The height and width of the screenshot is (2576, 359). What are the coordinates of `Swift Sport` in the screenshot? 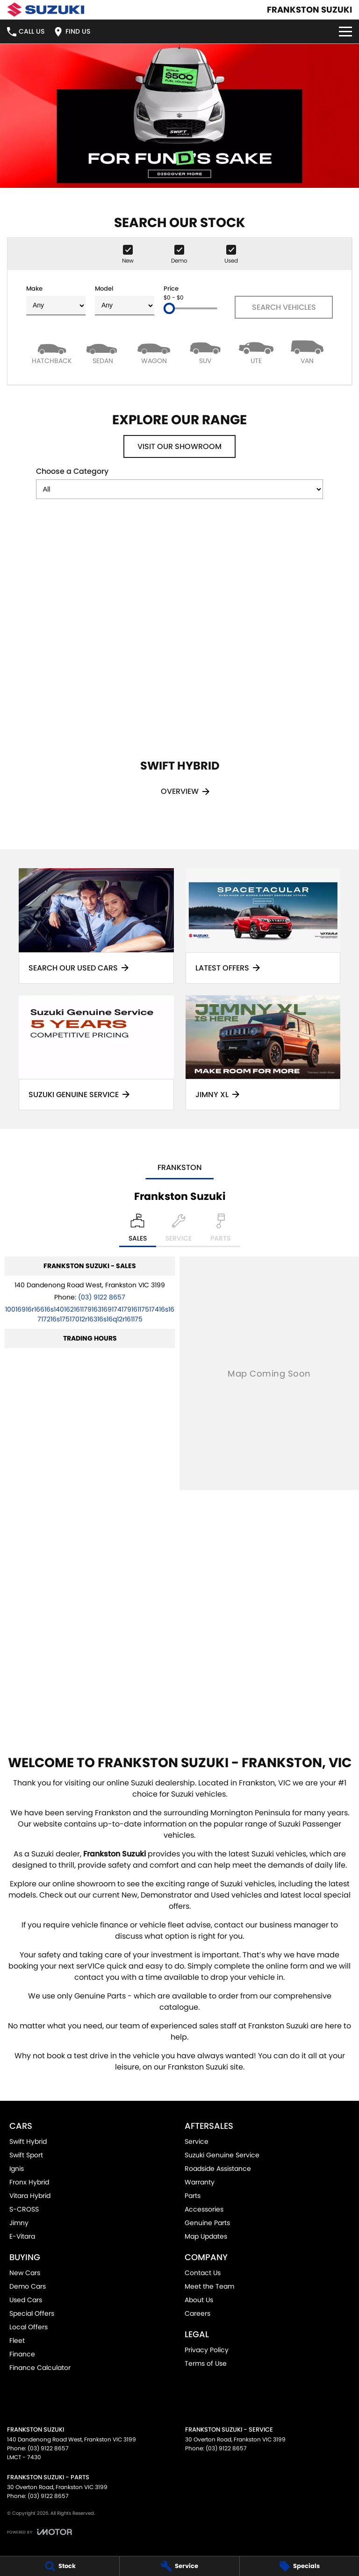 It's located at (26, 2155).